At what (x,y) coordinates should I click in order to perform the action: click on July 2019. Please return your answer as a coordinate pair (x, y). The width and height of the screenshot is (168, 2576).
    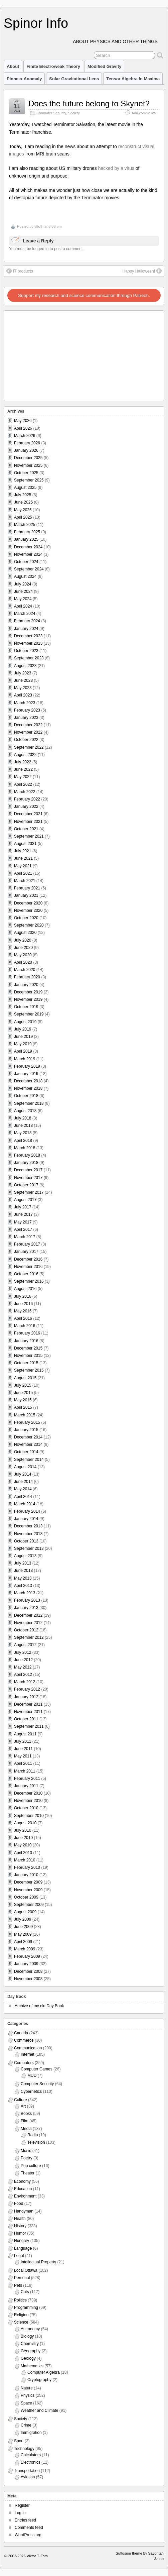
    Looking at the image, I should click on (22, 1029).